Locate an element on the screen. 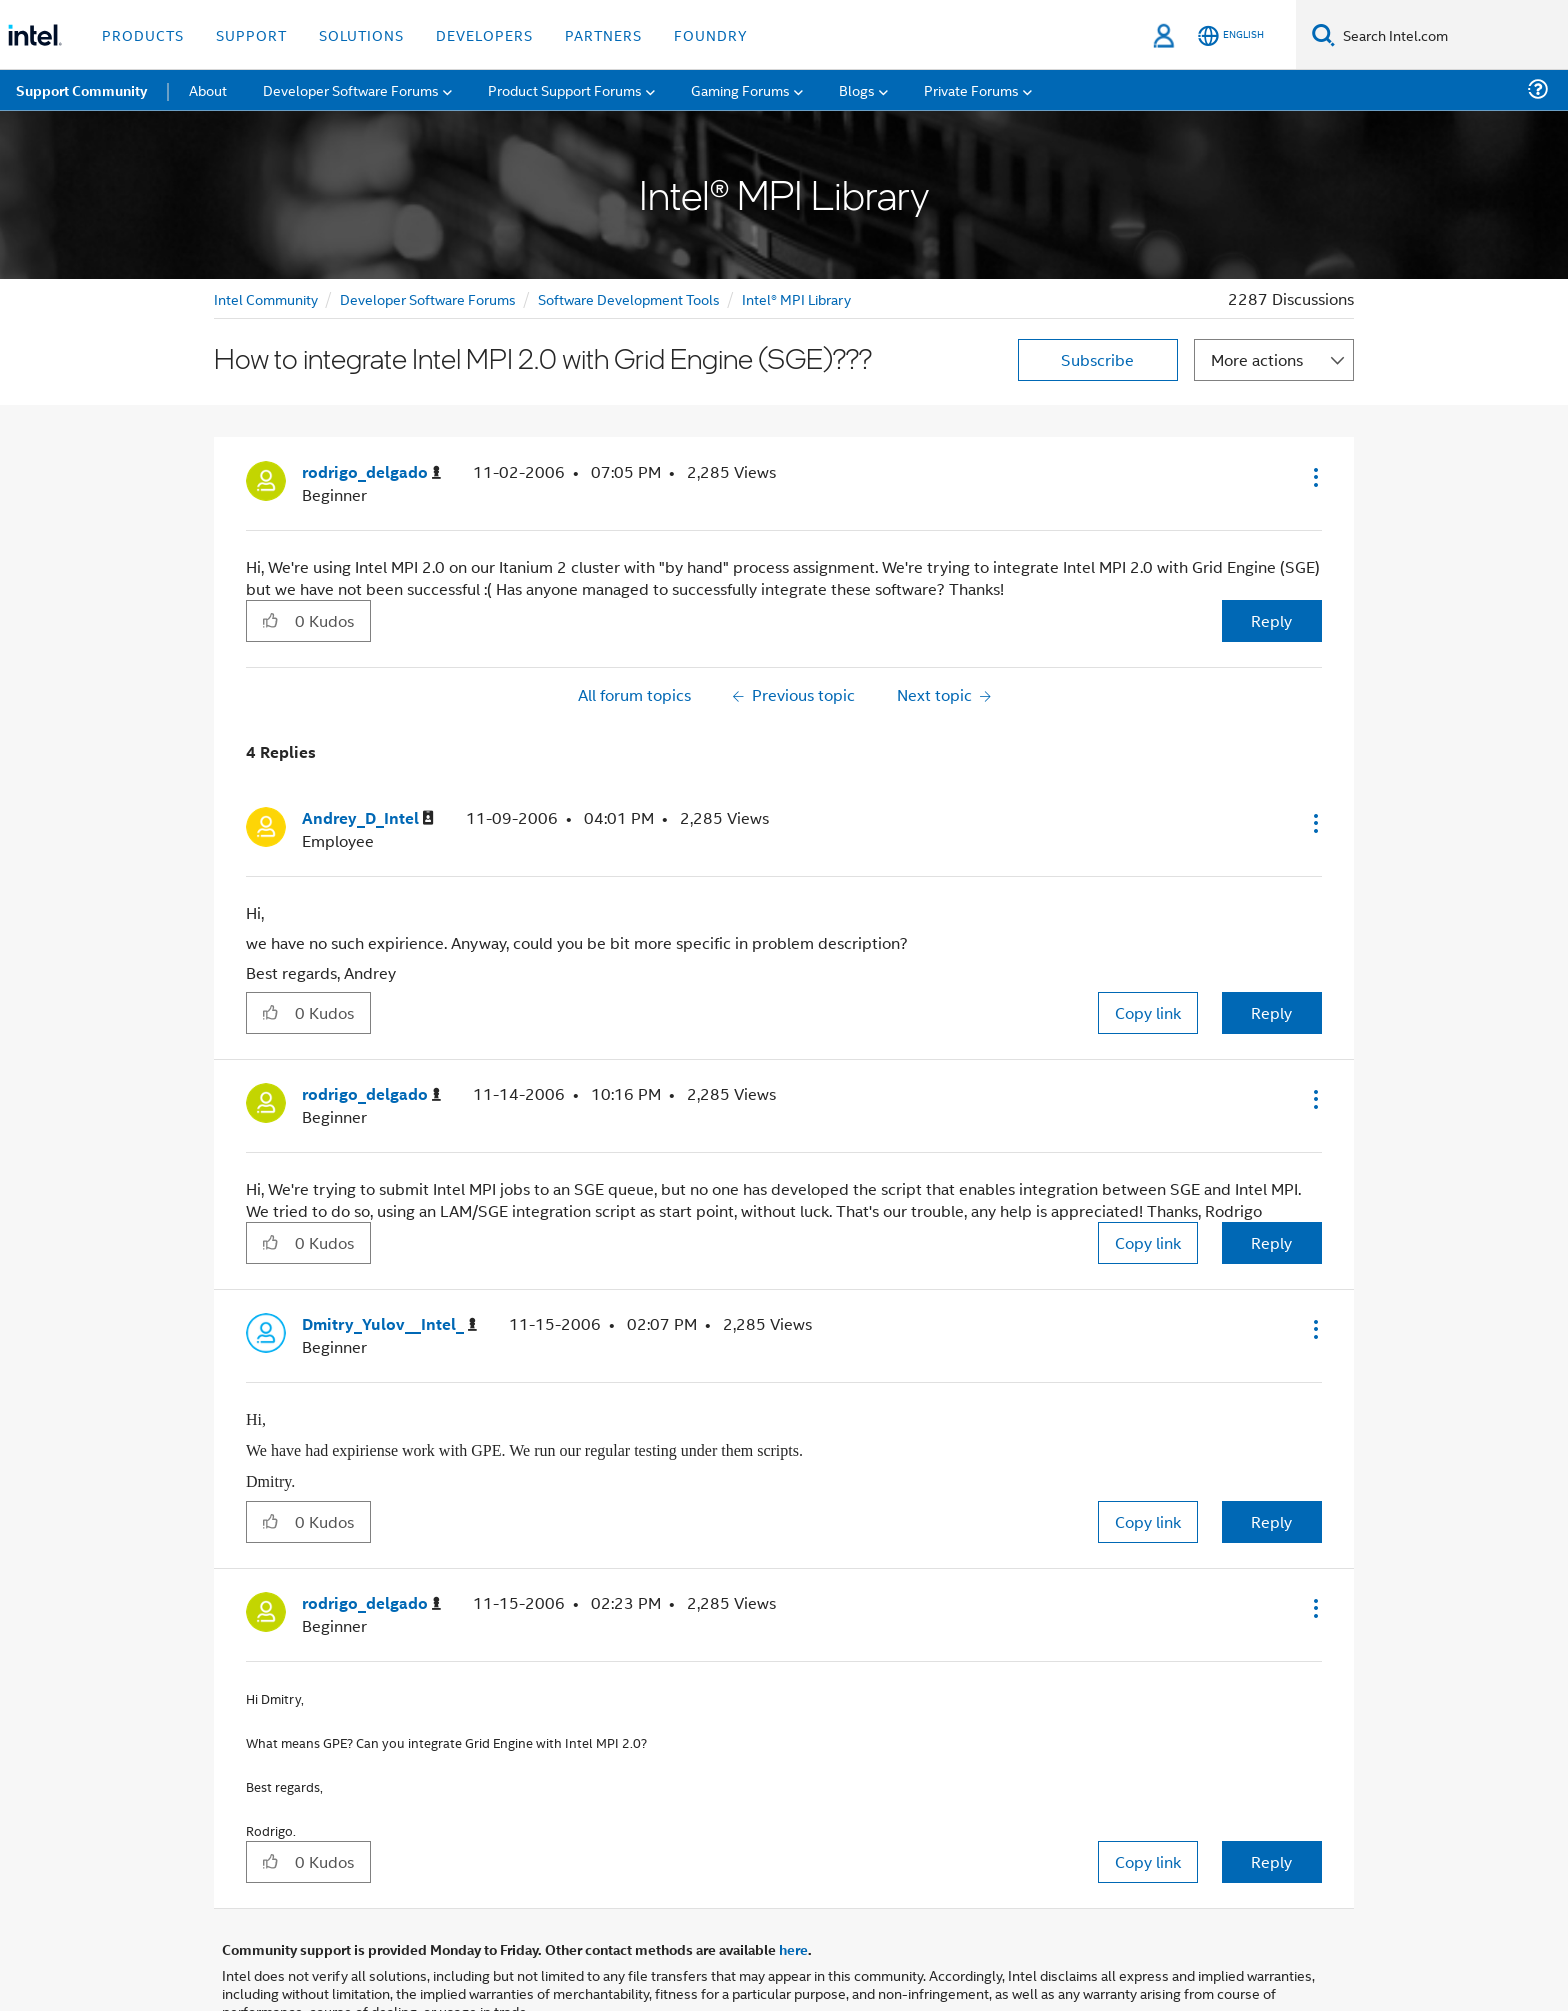  Subscribe is located at coordinates (1097, 359).